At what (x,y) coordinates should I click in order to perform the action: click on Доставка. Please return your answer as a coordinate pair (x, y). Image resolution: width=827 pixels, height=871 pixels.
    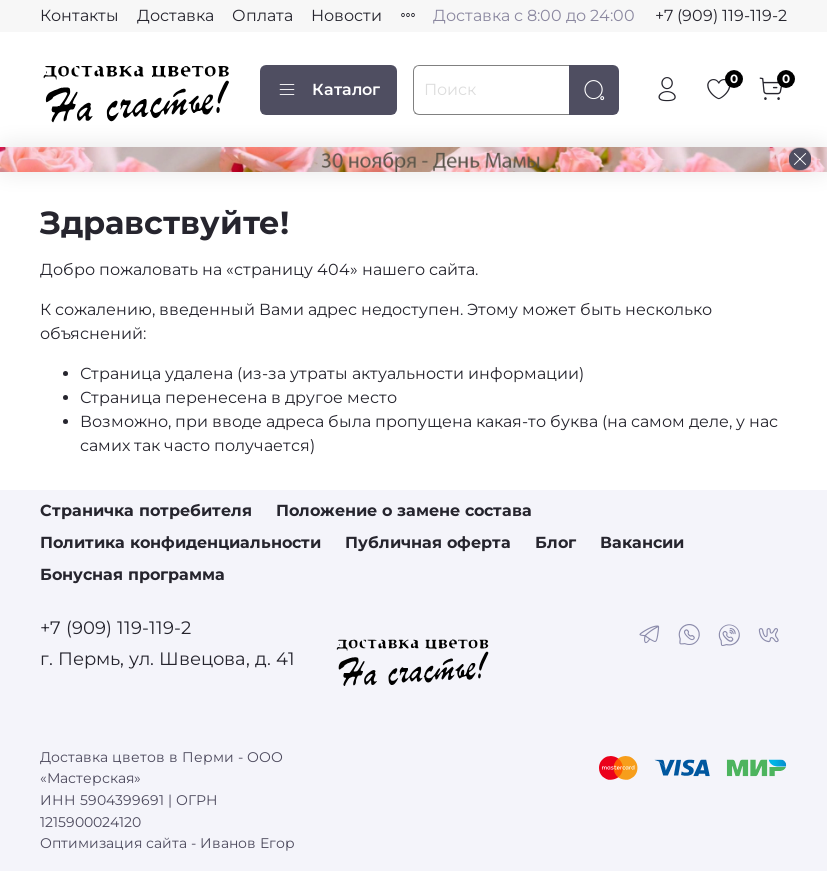
    Looking at the image, I should click on (175, 15).